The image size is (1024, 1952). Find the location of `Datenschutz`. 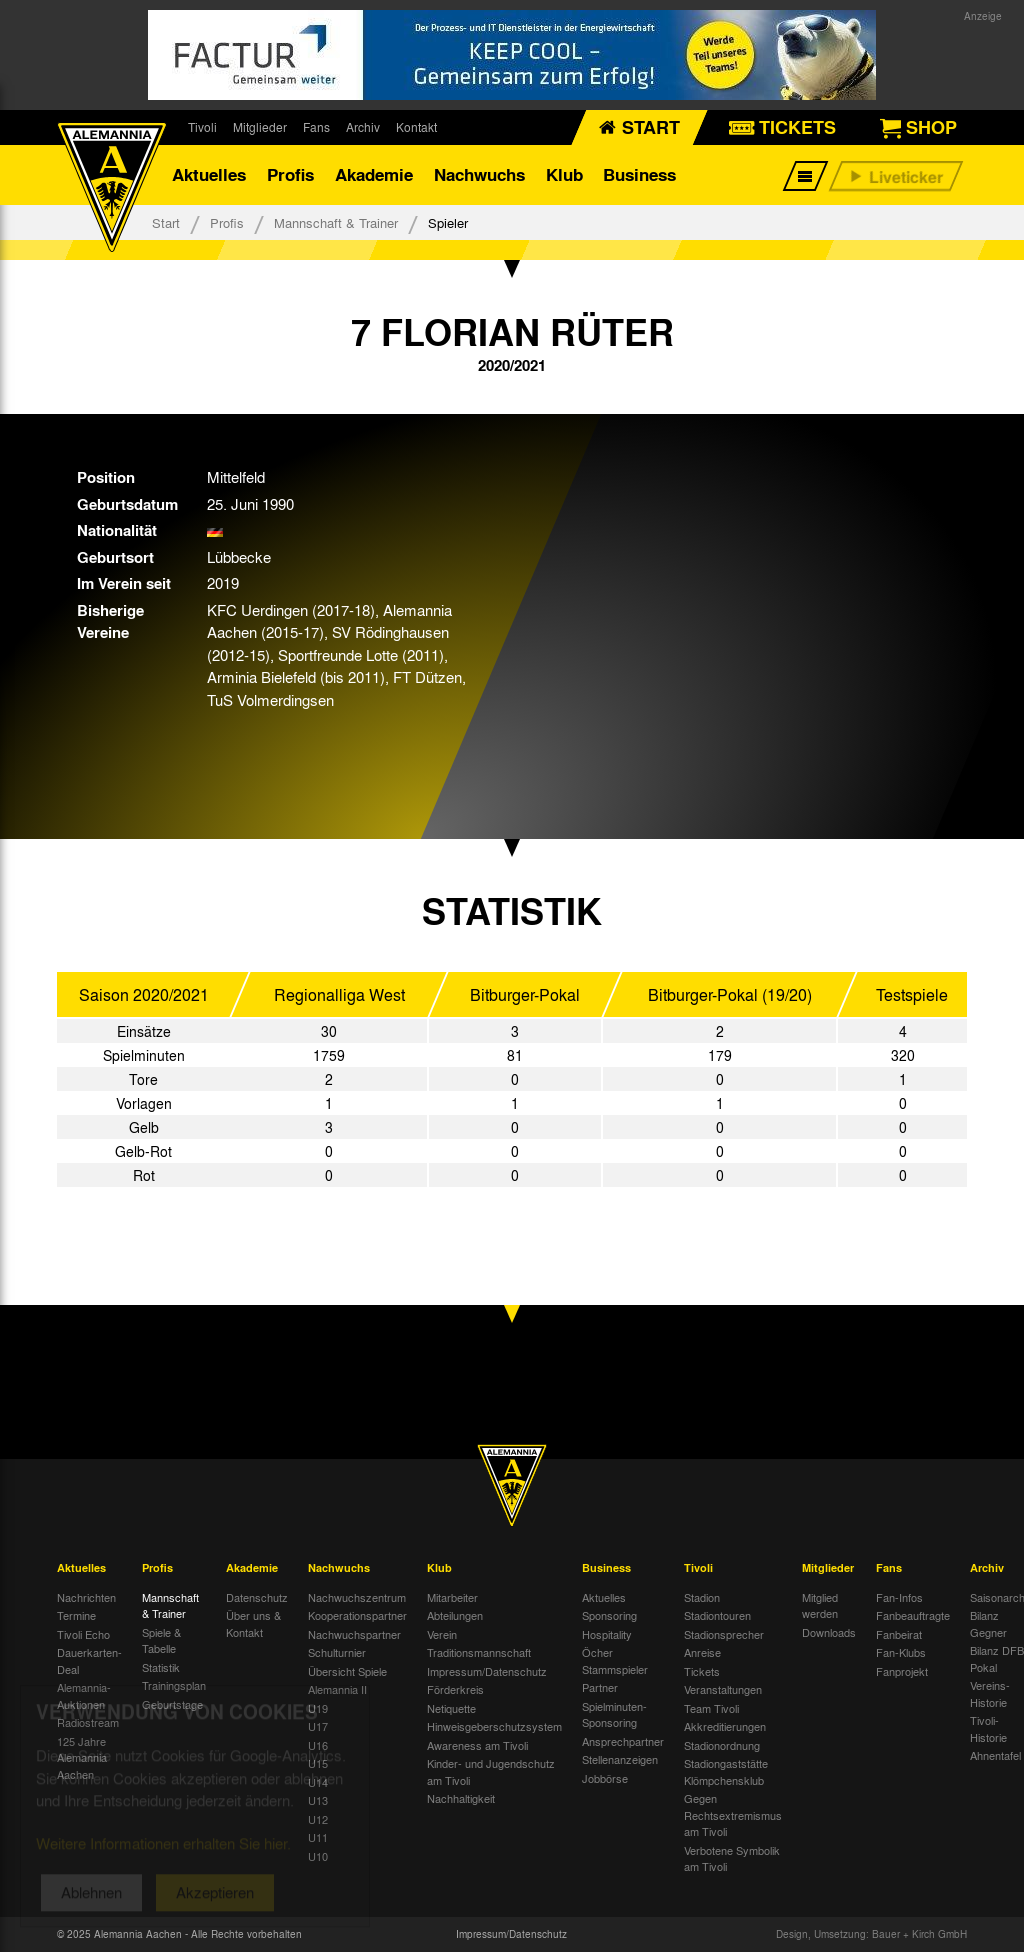

Datenschutz is located at coordinates (257, 1597).